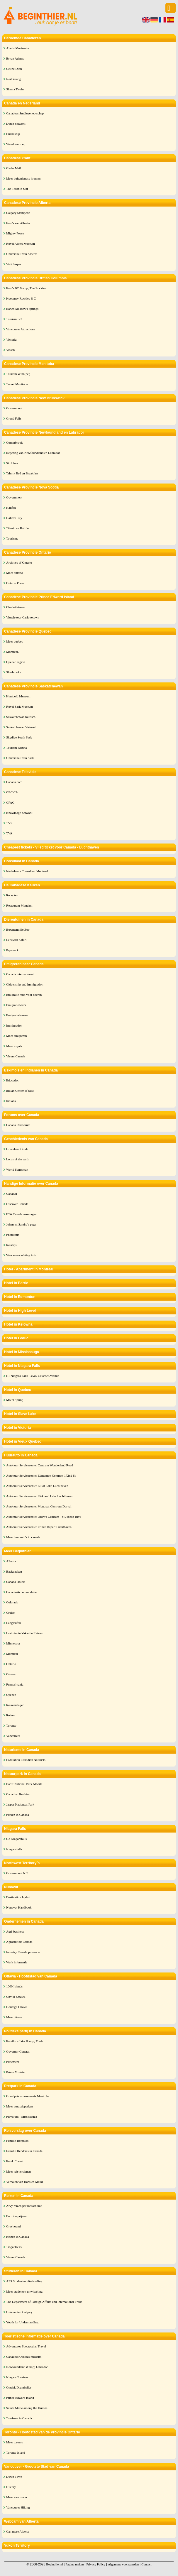 This screenshot has width=178, height=2576. Describe the element at coordinates (17, 1015) in the screenshot. I see `Emigratiebureau` at that location.